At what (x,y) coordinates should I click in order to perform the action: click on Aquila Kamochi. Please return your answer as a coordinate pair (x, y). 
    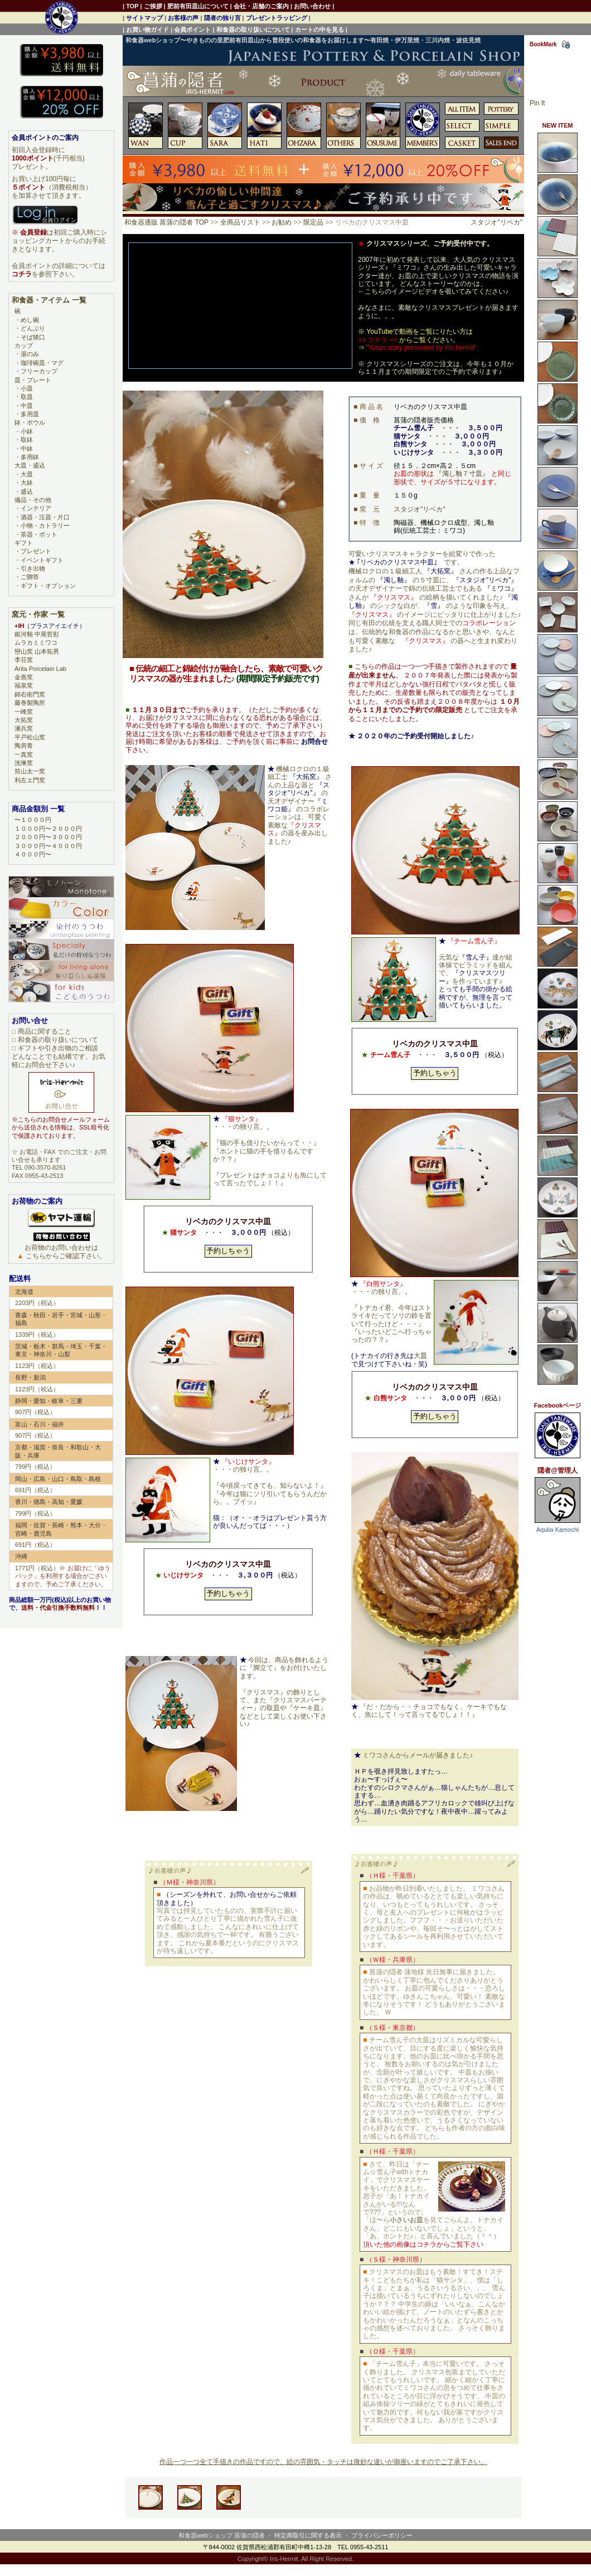
    Looking at the image, I should click on (557, 1529).